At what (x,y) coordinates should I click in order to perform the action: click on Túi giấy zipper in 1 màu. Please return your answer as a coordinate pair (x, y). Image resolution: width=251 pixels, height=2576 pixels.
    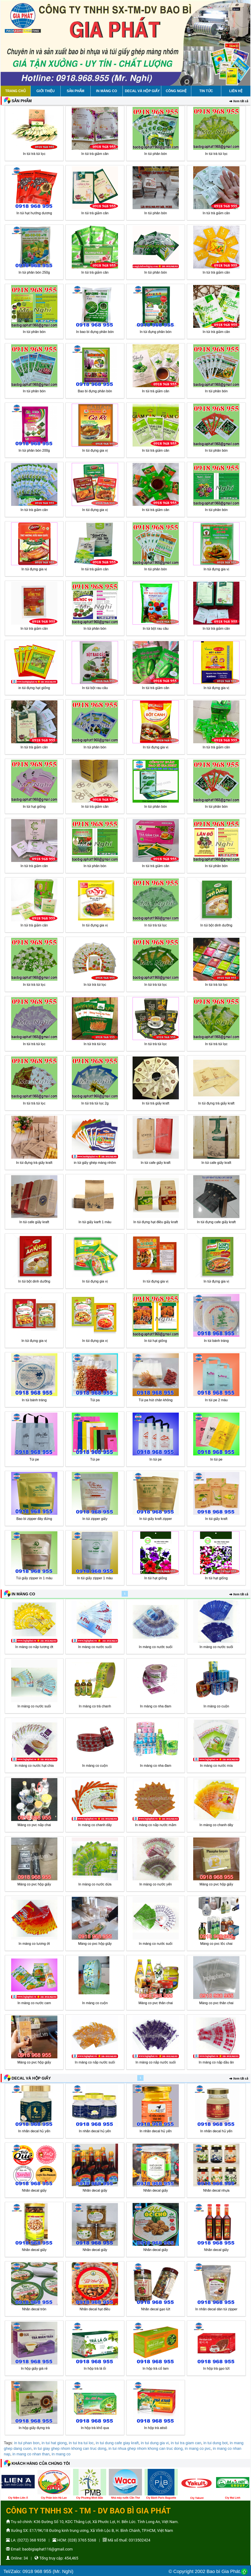
    Looking at the image, I should click on (34, 1578).